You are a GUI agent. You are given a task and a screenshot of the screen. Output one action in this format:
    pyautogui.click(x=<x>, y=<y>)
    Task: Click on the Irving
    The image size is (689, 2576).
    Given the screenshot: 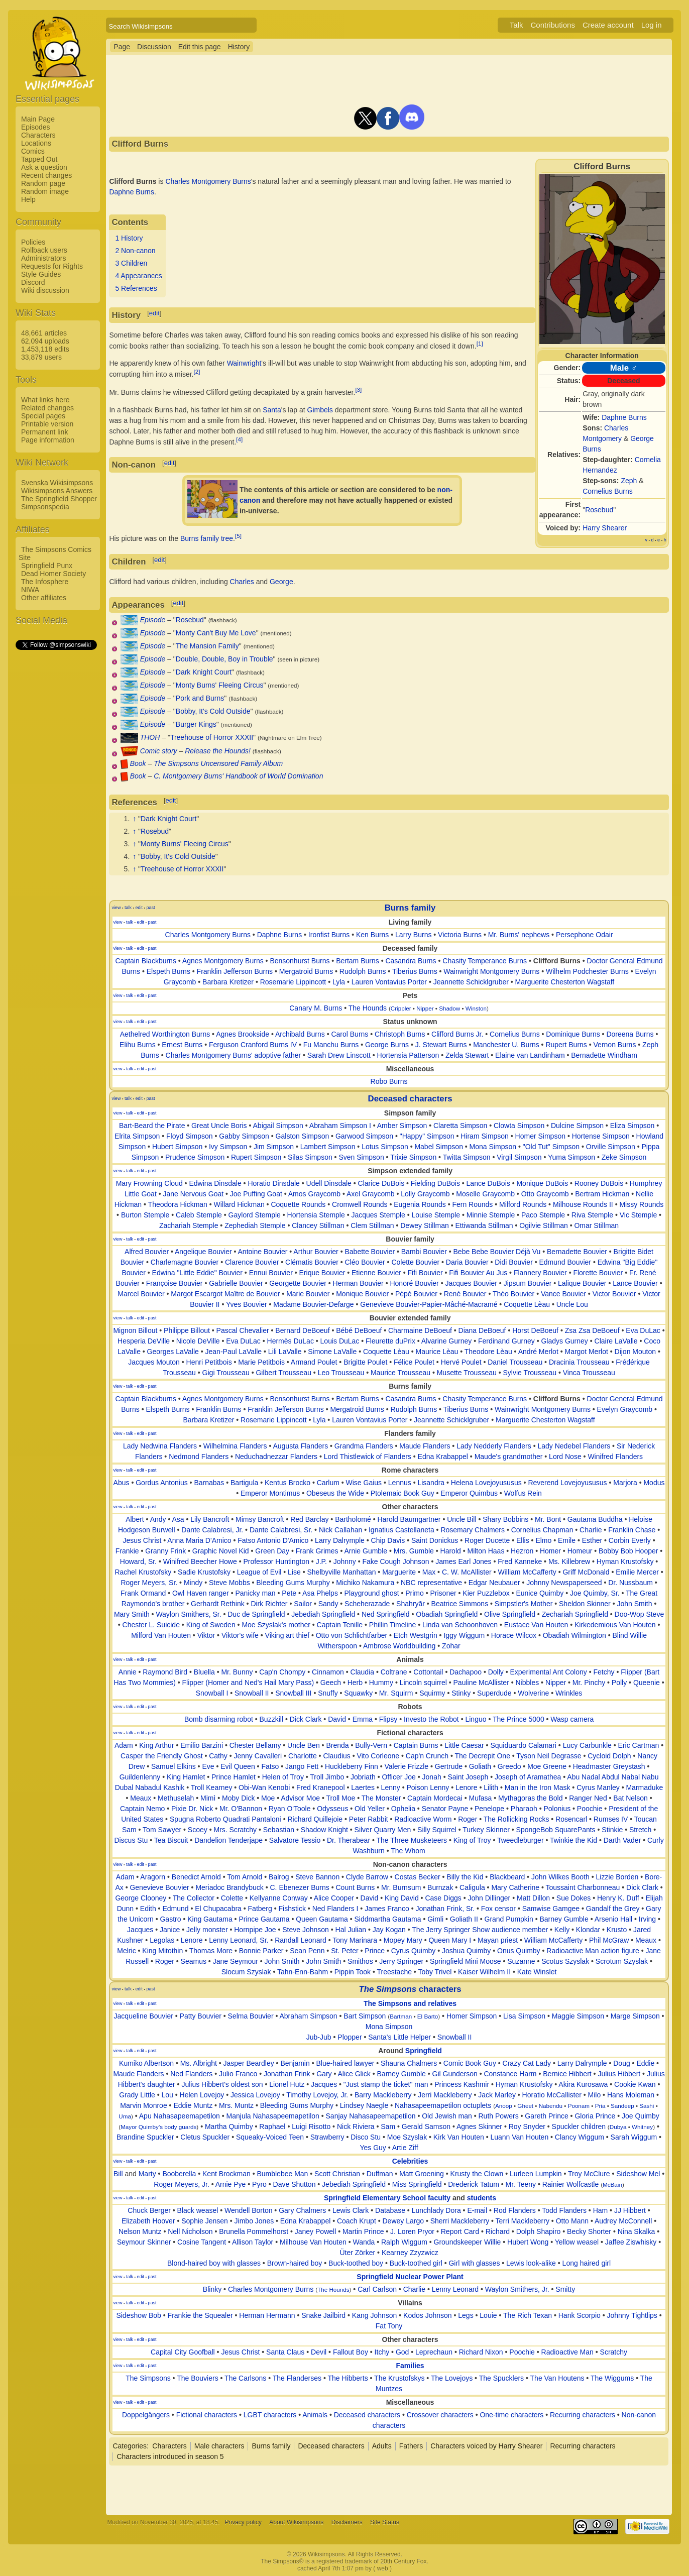 What is the action you would take?
    pyautogui.click(x=647, y=1919)
    